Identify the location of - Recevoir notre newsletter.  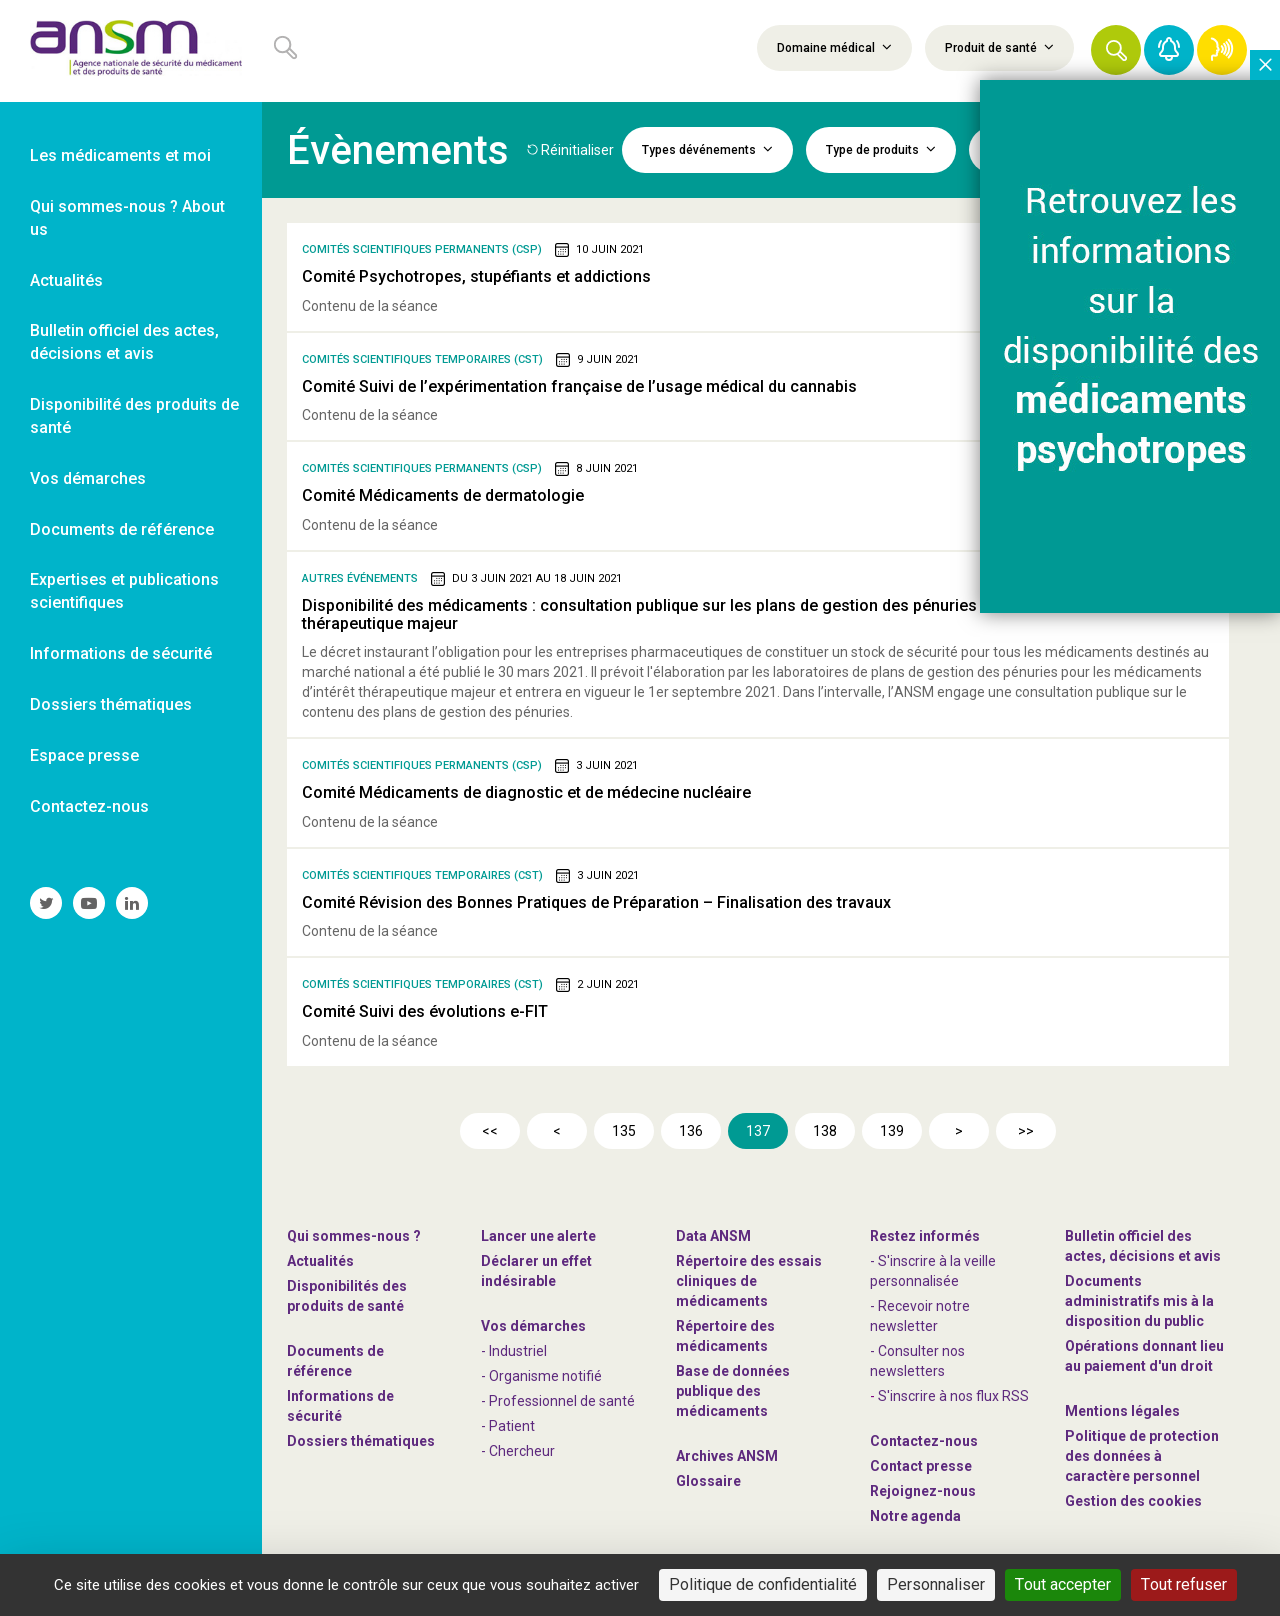
(920, 1316).